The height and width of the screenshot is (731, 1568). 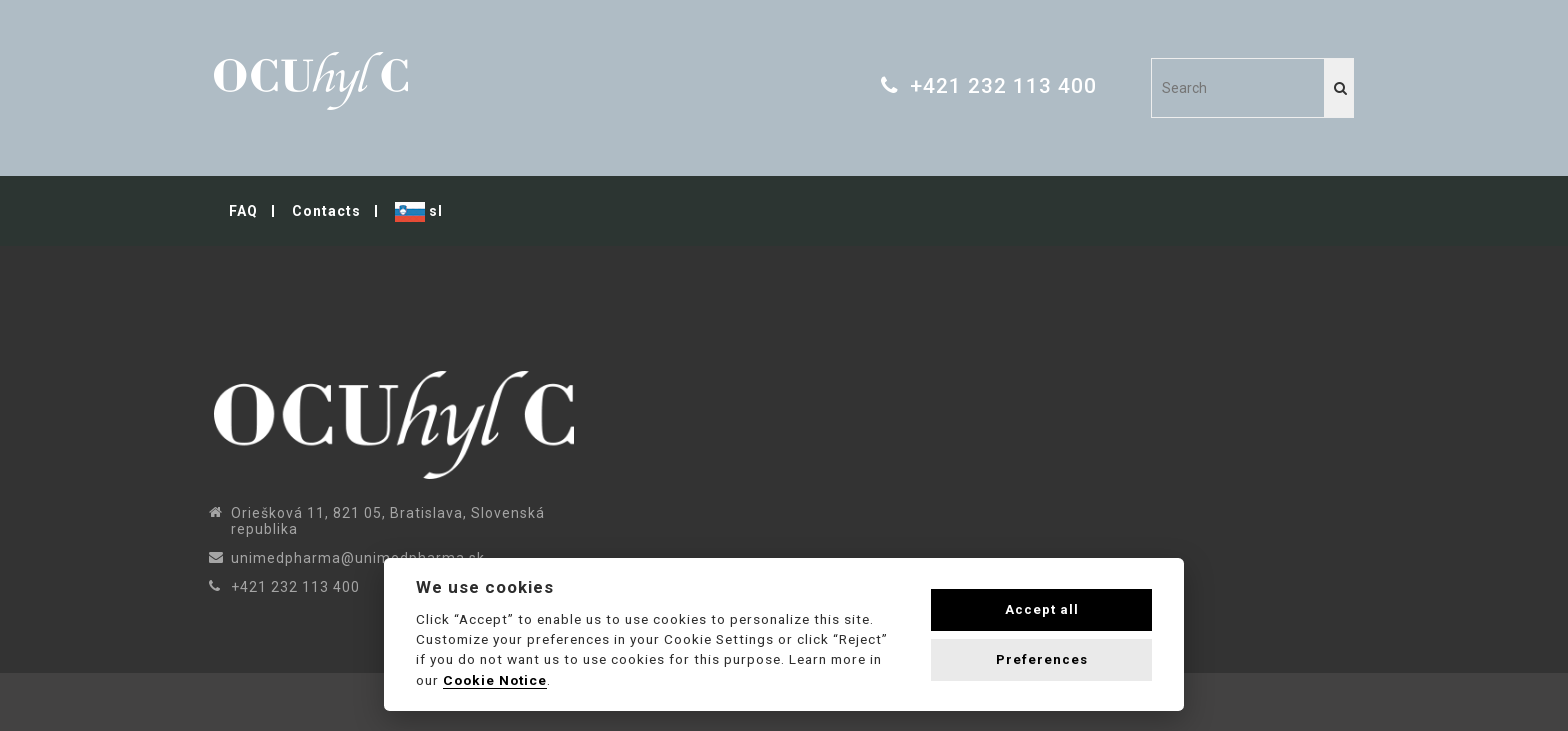 I want to click on +421 232 113 400, so click(x=1003, y=86).